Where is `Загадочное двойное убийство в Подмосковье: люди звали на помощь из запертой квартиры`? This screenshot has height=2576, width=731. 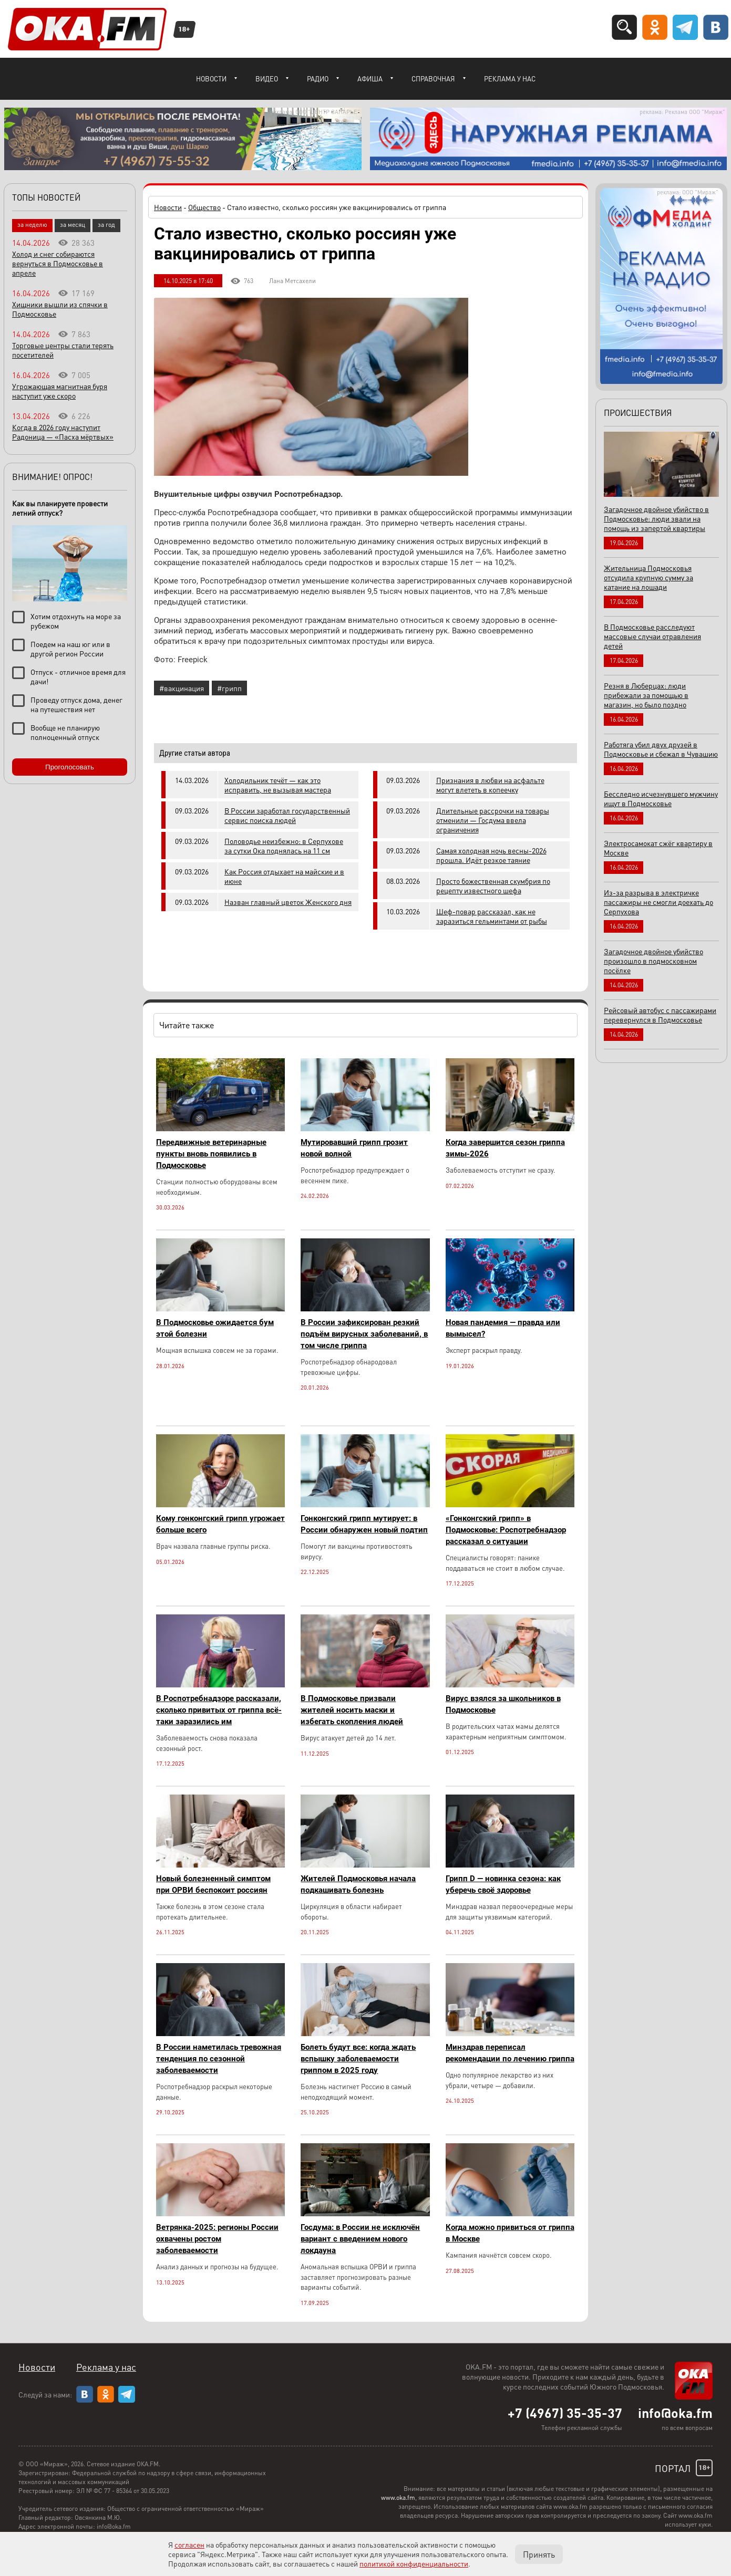
Загадочное двойное убийство в Подмосковье: люди звали на помощь из запертой квартиры is located at coordinates (656, 518).